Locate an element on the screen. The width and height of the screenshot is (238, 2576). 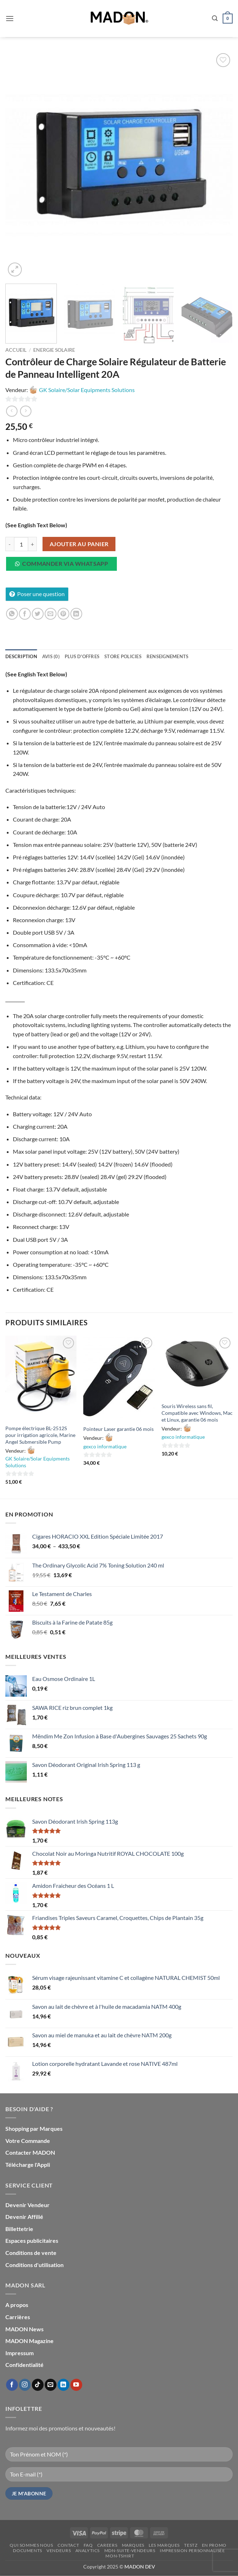
Avis (0) [tab] is located at coordinates (51, 656).